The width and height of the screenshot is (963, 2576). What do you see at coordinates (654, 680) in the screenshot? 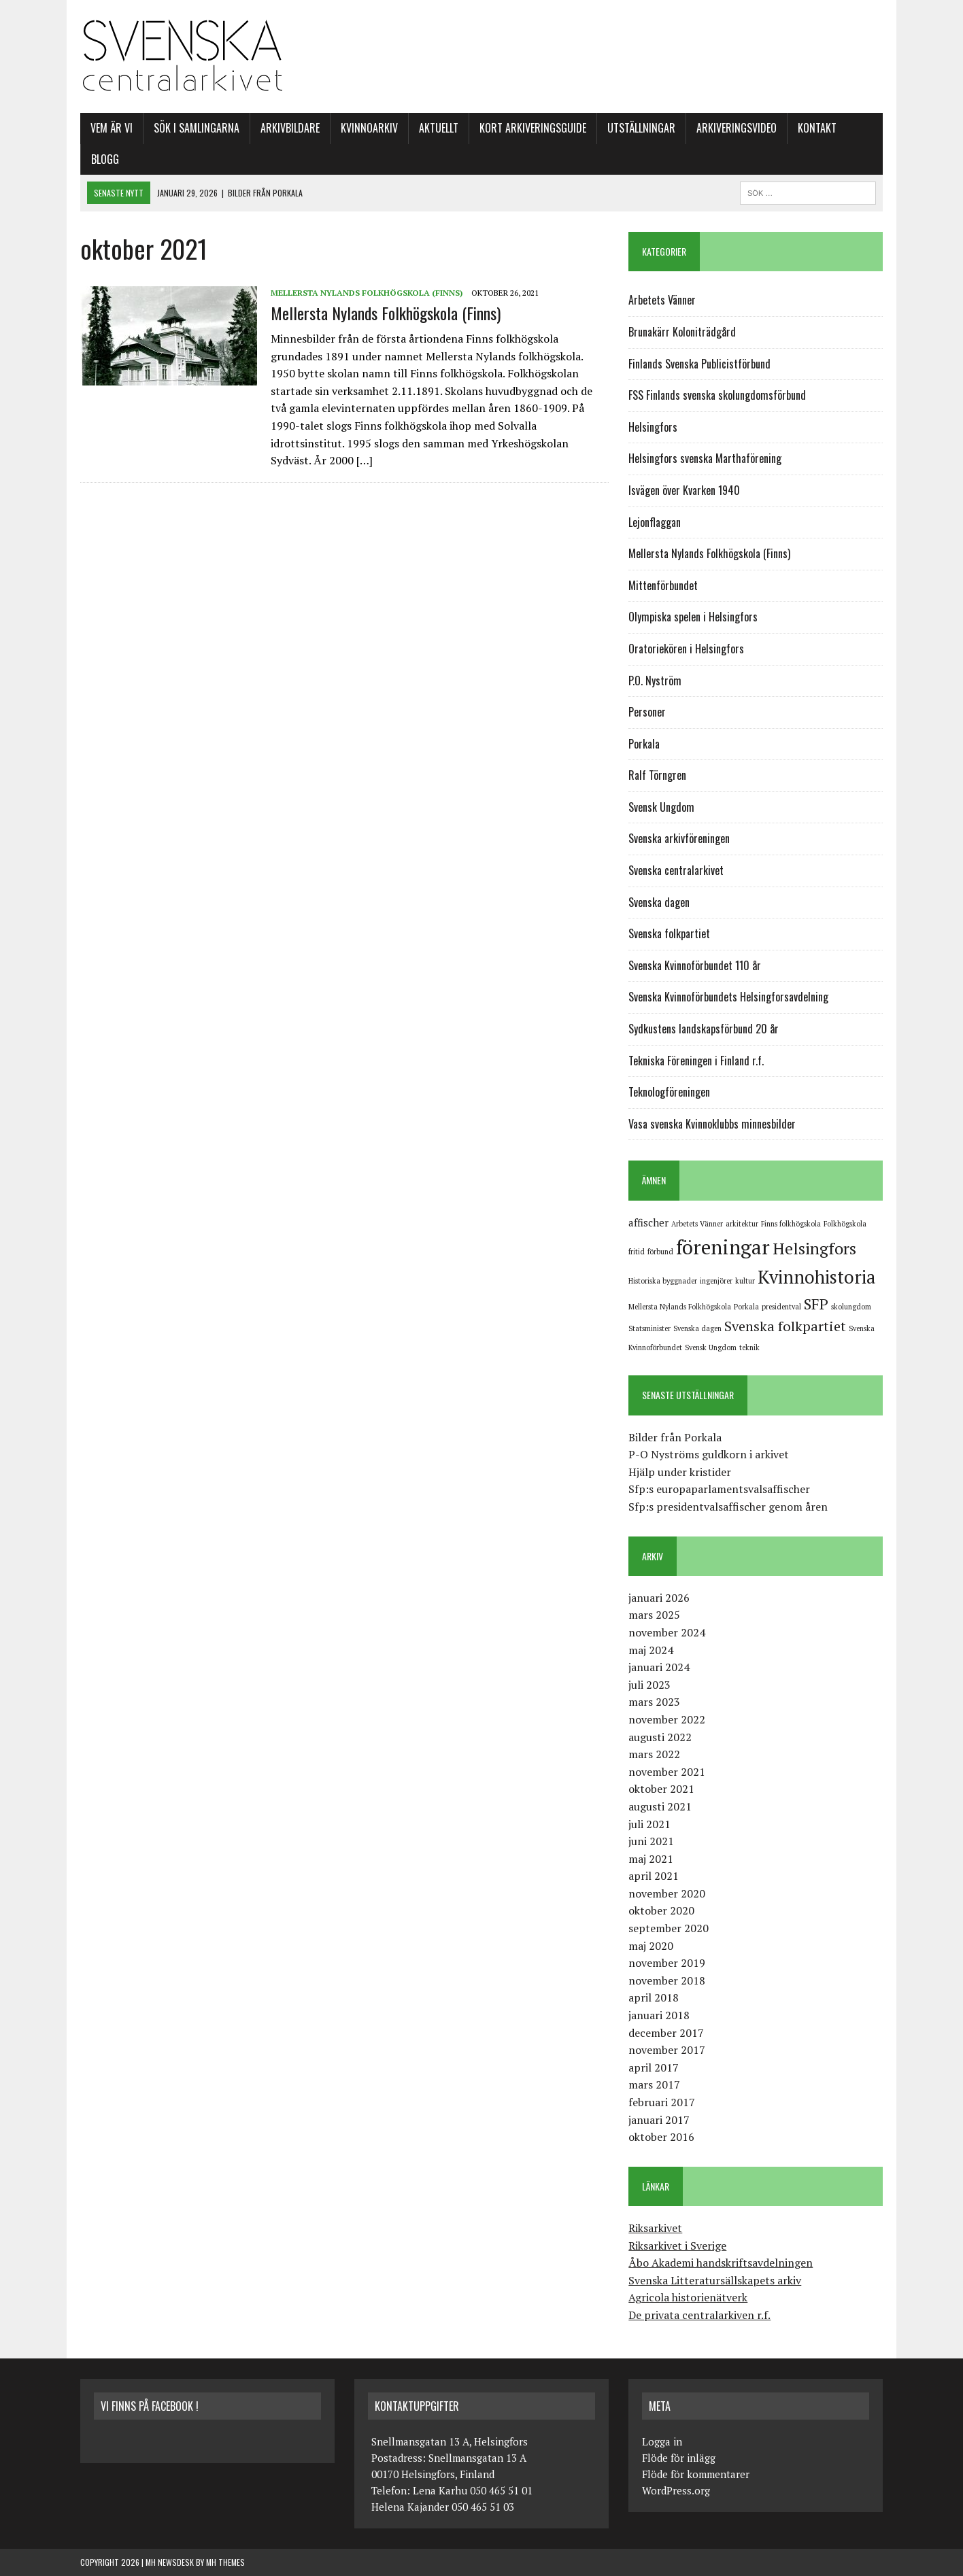
I see `P.O. Nyström` at bounding box center [654, 680].